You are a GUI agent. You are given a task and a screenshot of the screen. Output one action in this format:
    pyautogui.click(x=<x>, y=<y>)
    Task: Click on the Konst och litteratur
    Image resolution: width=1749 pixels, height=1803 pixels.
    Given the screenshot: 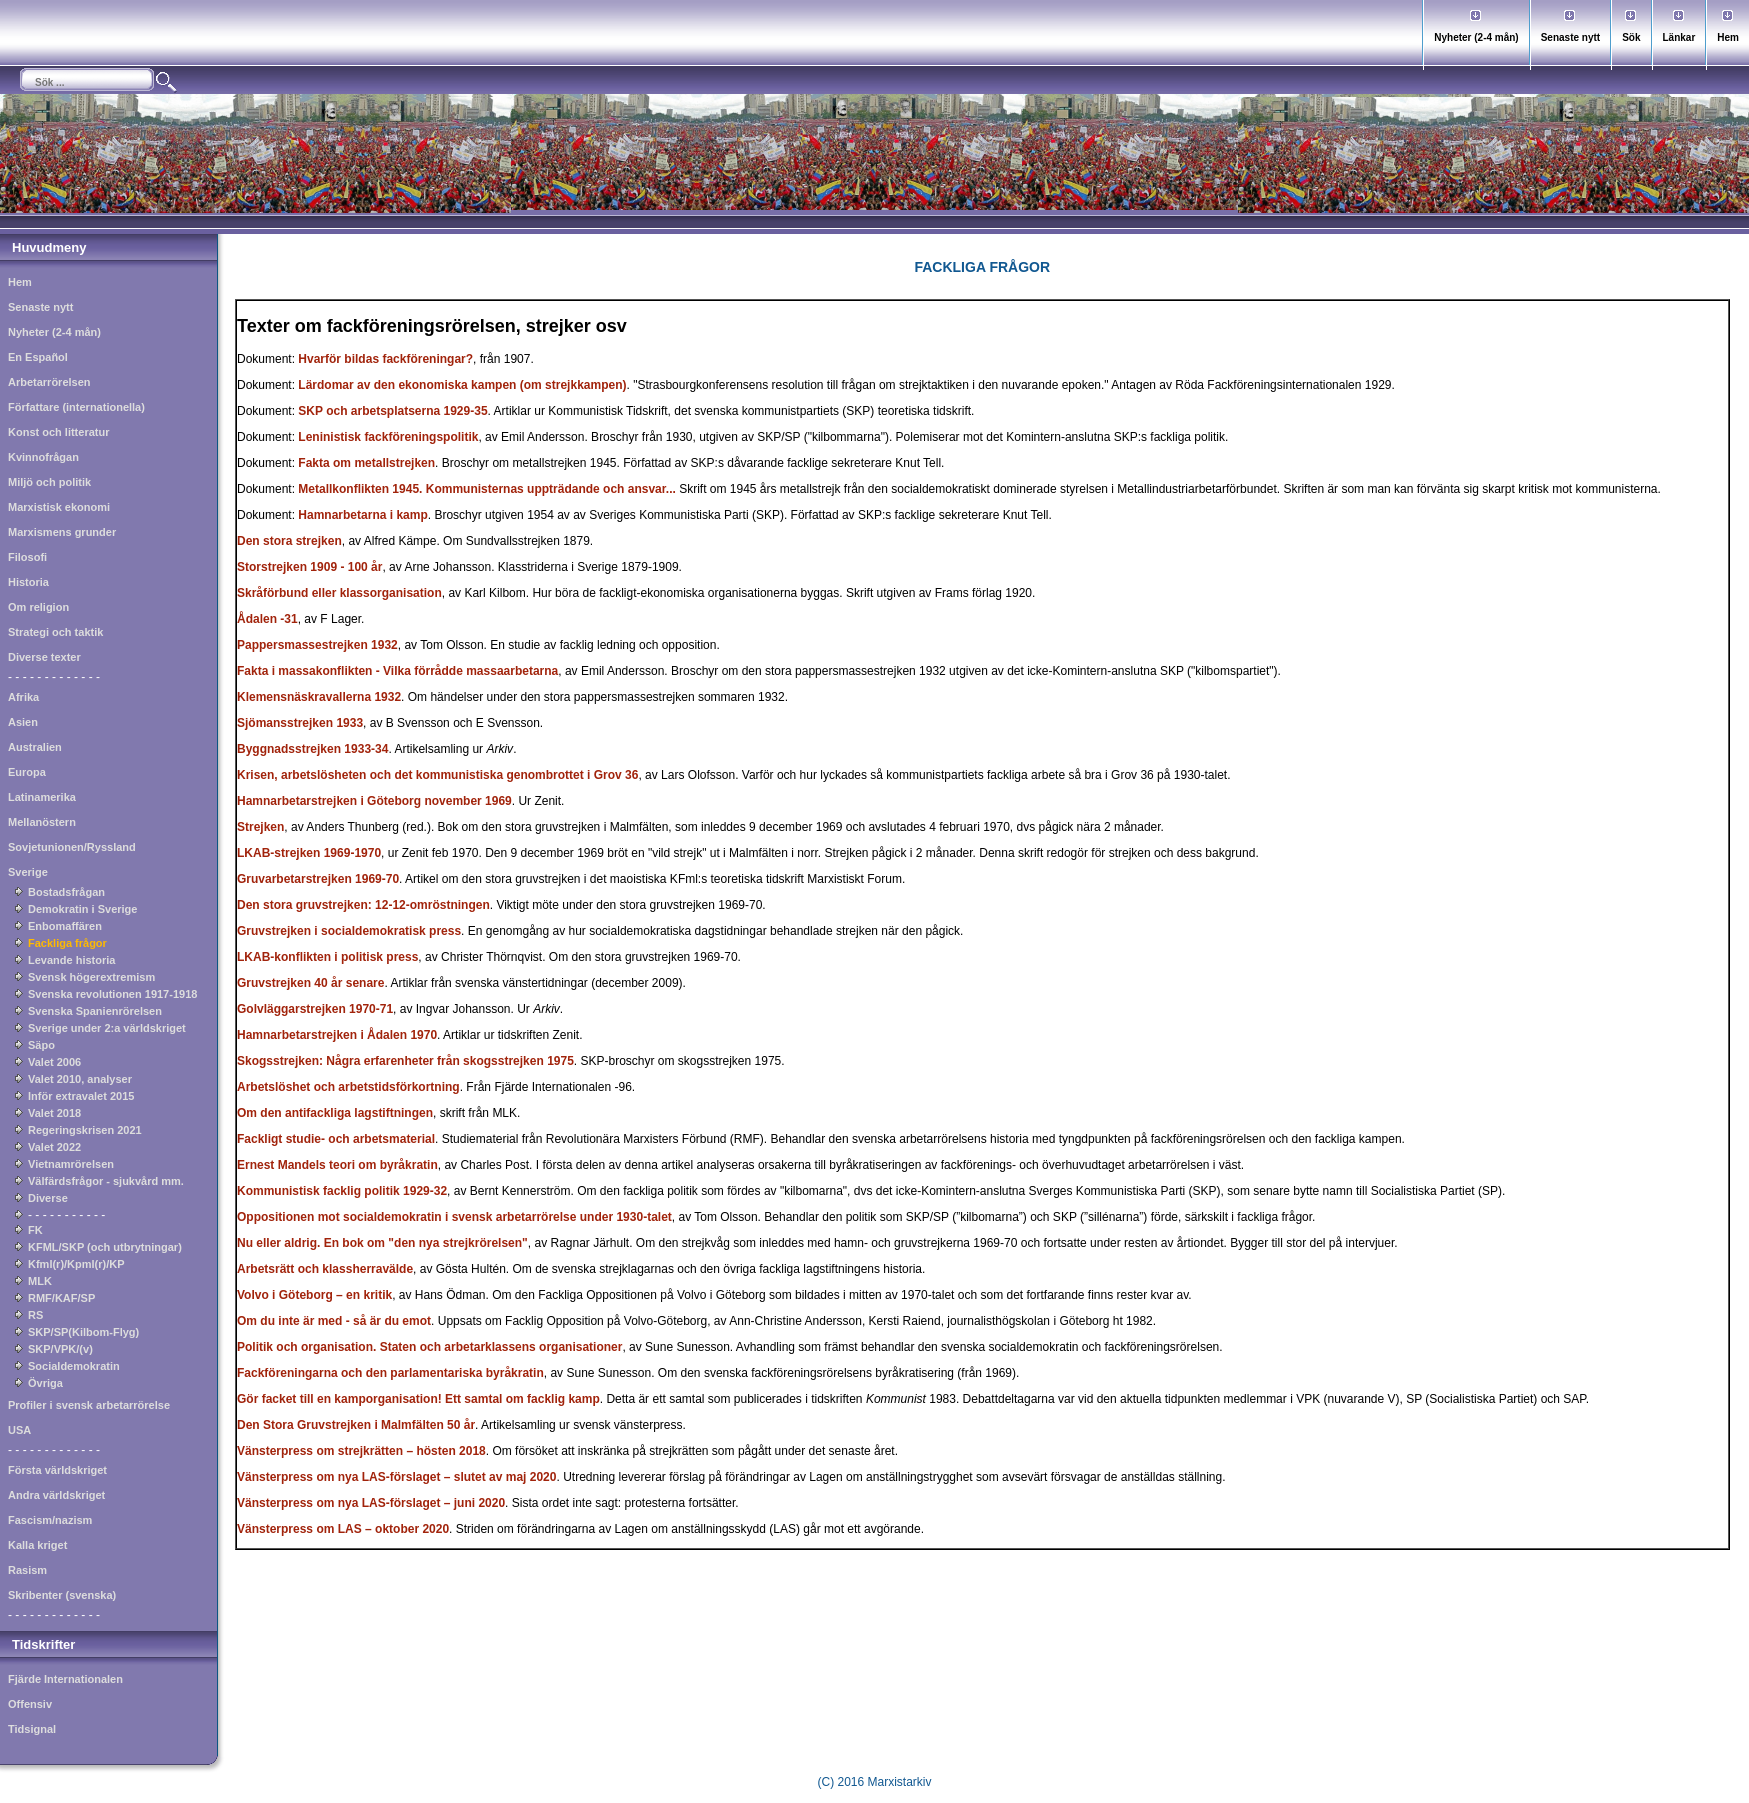 What is the action you would take?
    pyautogui.click(x=58, y=432)
    